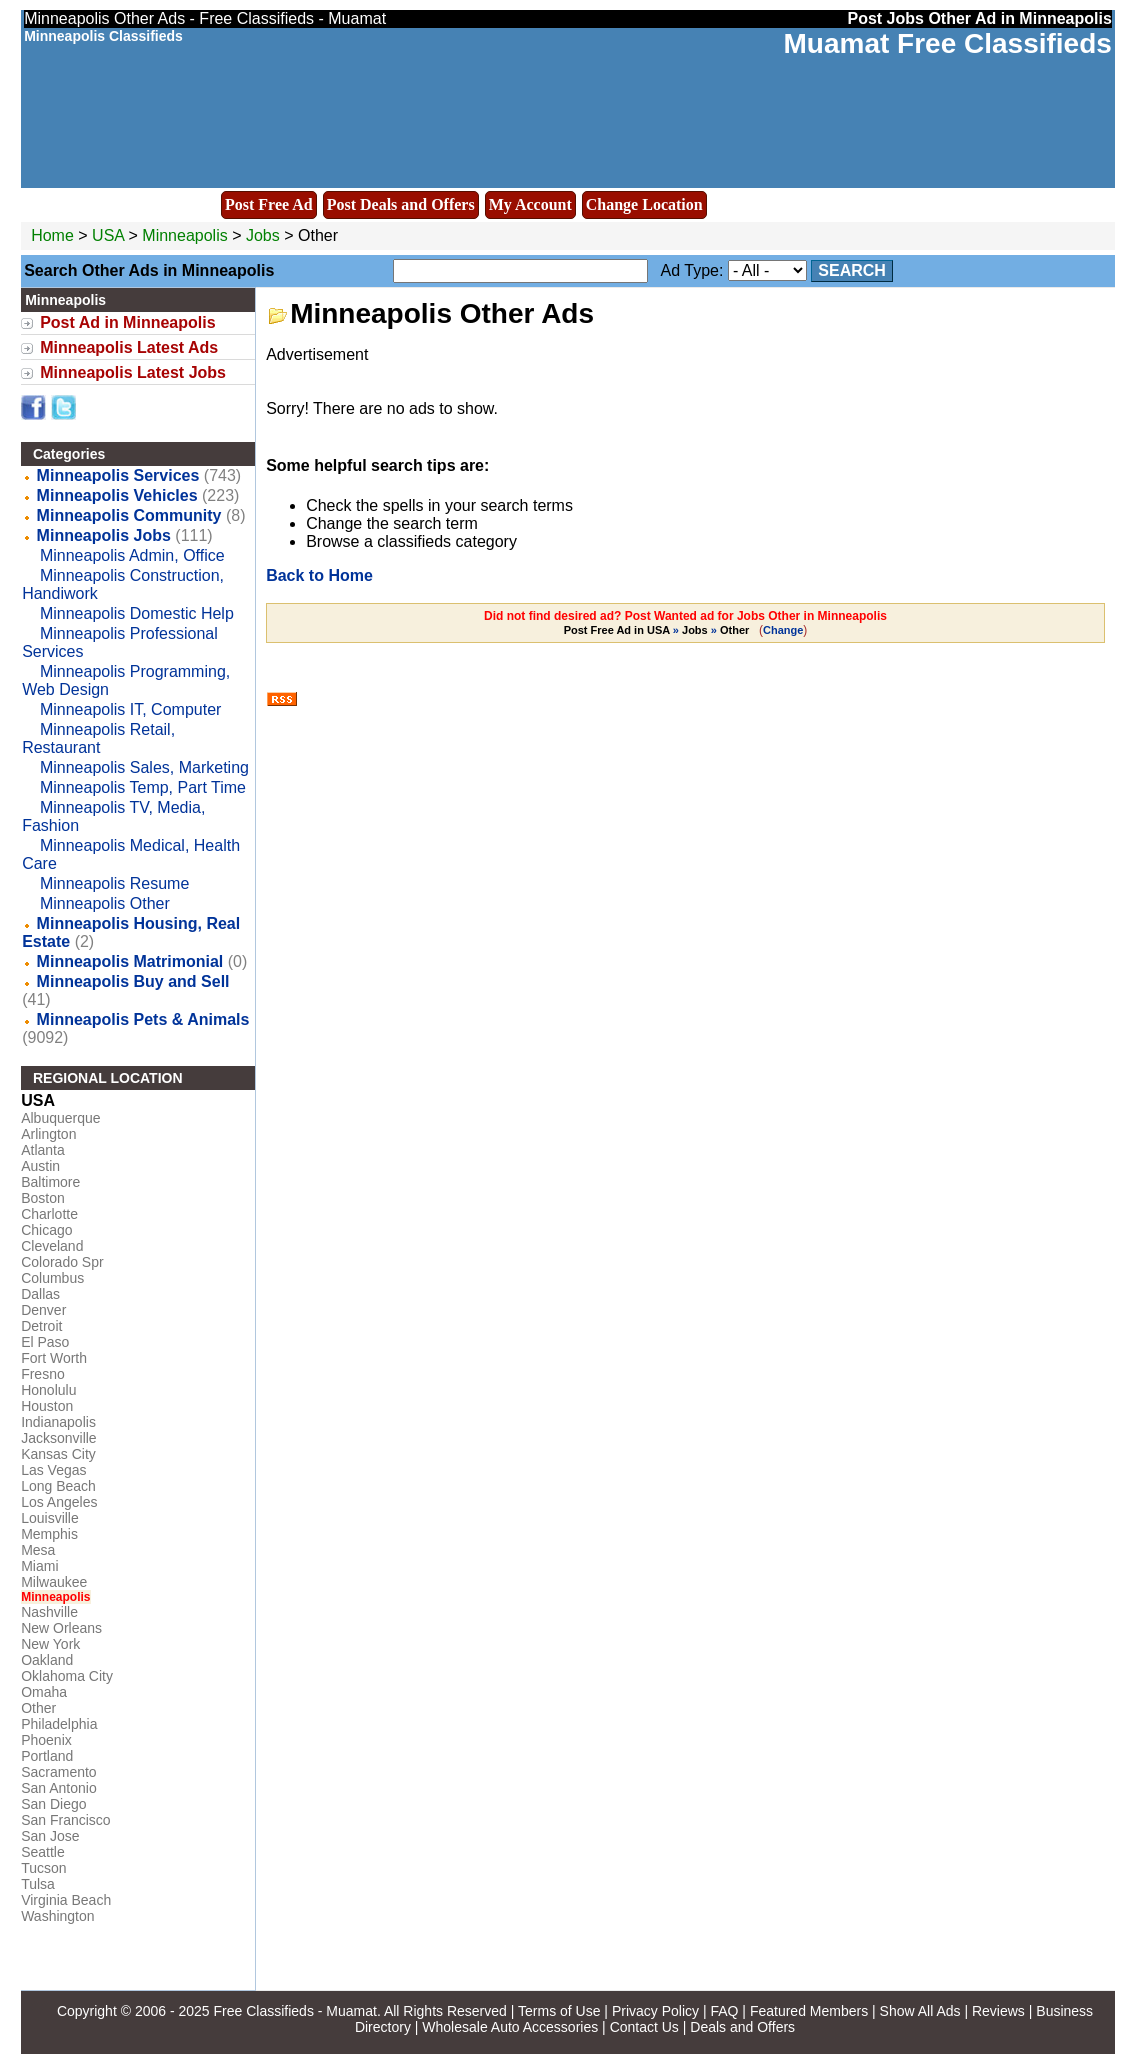 The height and width of the screenshot is (2064, 1136). I want to click on Mesa, so click(38, 1550).